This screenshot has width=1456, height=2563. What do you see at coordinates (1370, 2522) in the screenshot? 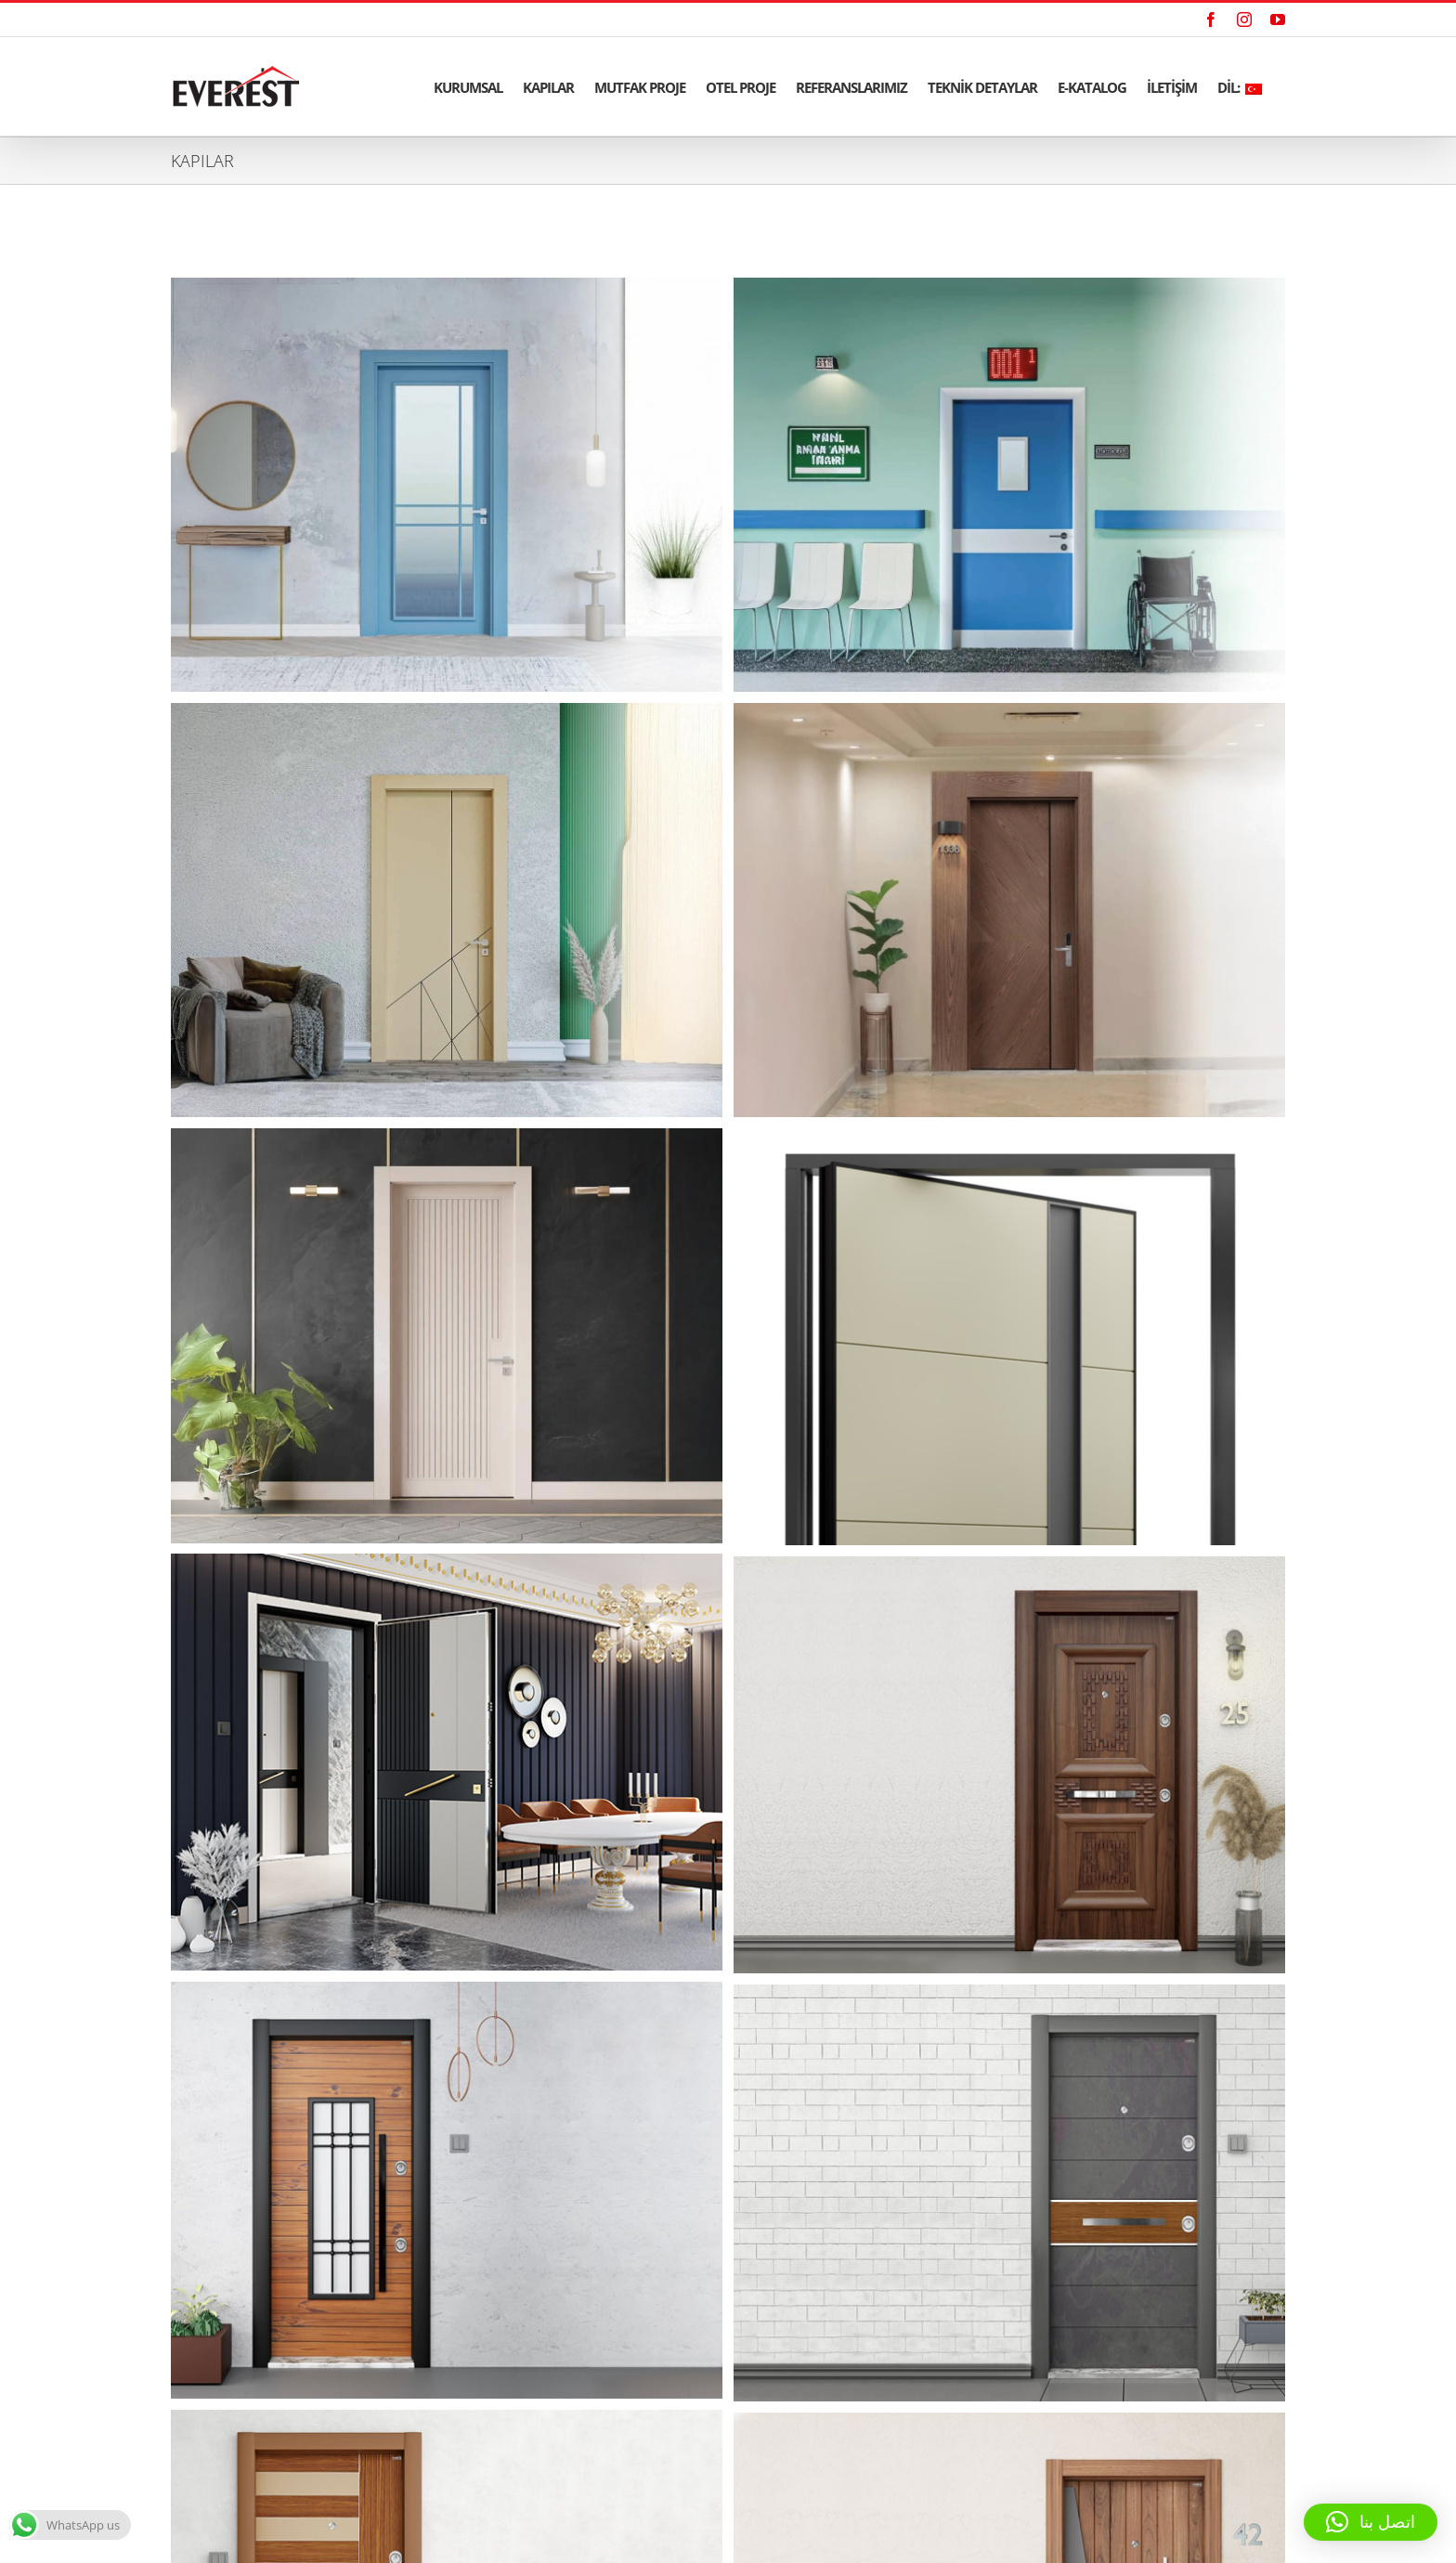
I see `[button]` at bounding box center [1370, 2522].